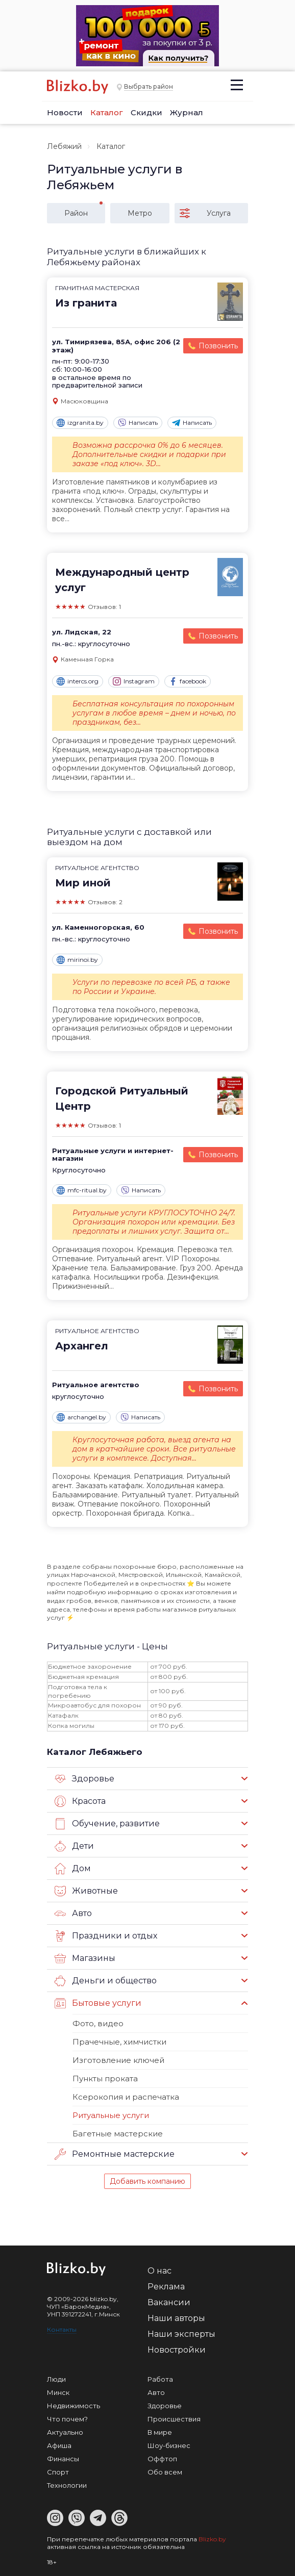  I want to click on intercs.org, so click(78, 681).